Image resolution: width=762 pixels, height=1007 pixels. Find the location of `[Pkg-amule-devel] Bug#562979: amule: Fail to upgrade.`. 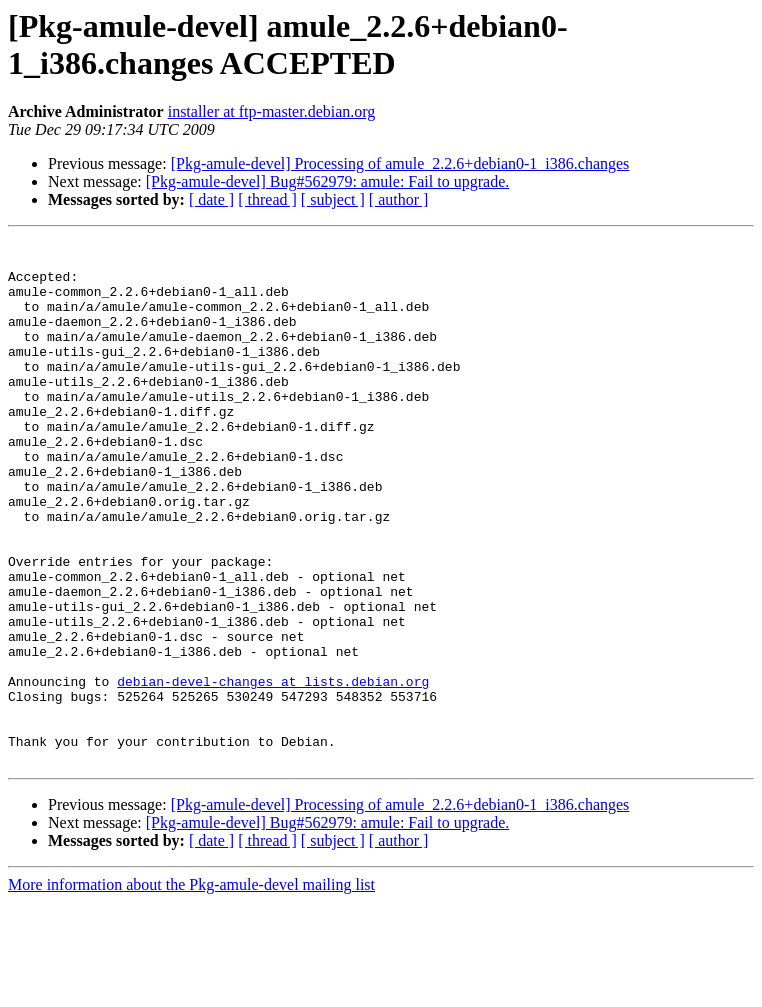

[Pkg-amule-devel] Bug#562979: amule: Fail to upgrade. is located at coordinates (327, 181).